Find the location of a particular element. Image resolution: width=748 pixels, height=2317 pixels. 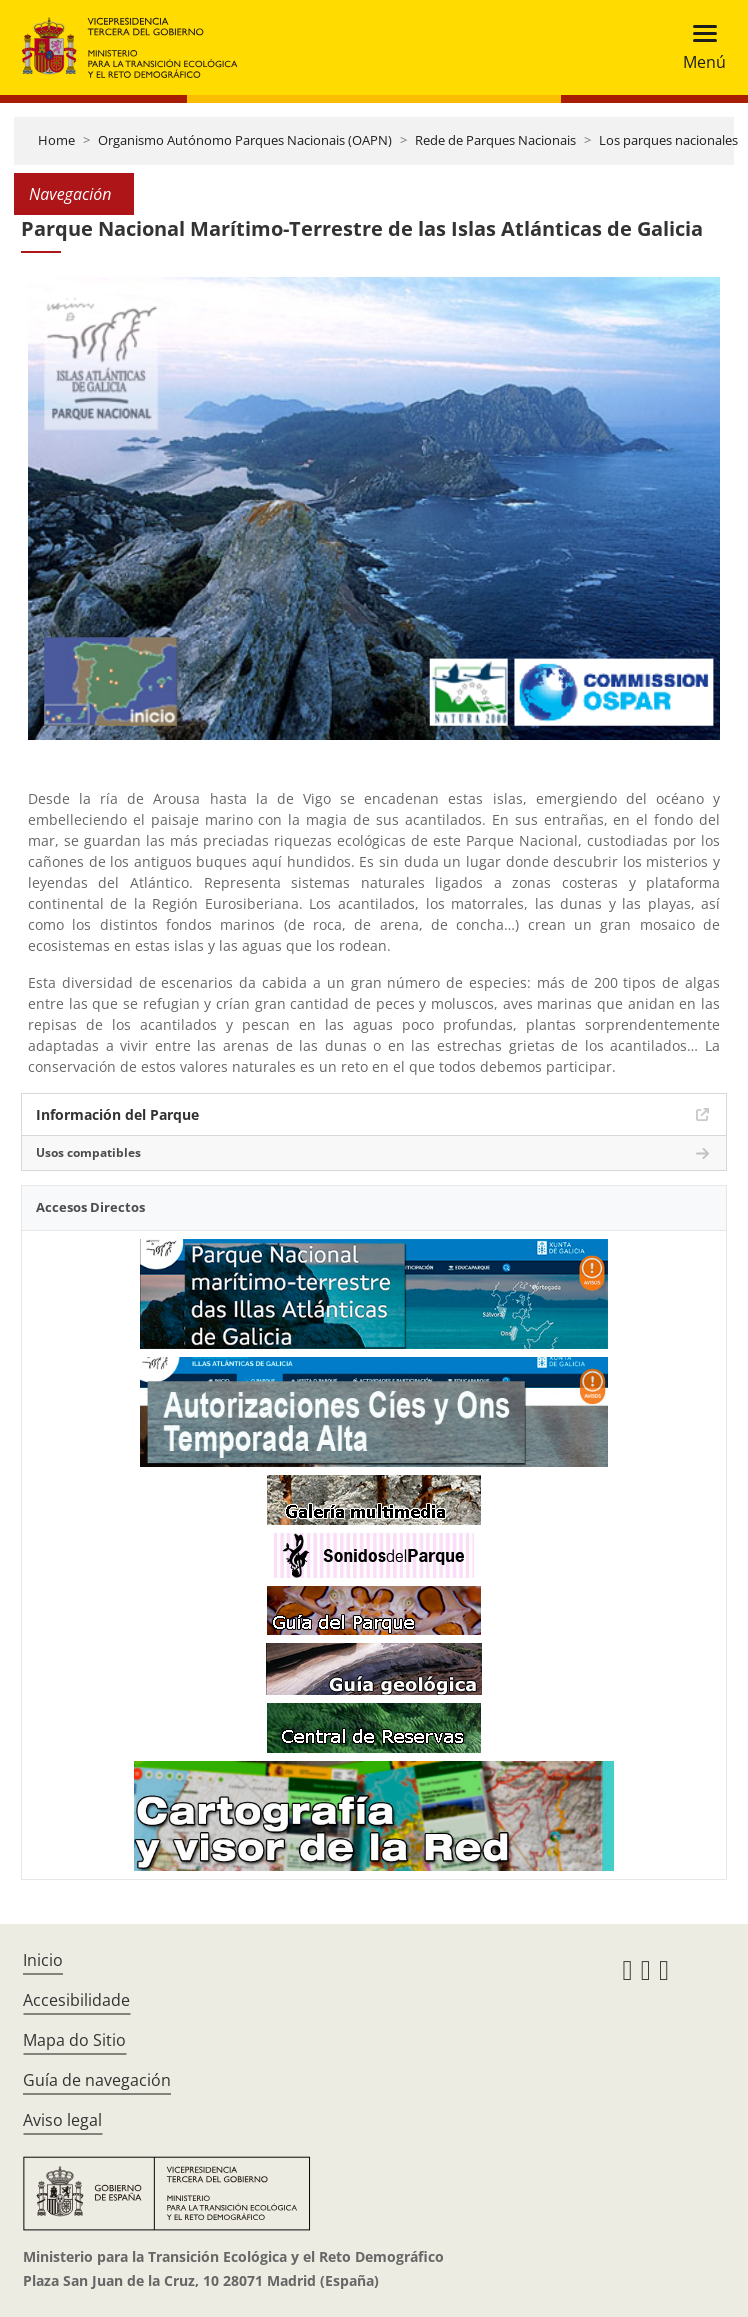

Accesibilidade is located at coordinates (76, 2000).